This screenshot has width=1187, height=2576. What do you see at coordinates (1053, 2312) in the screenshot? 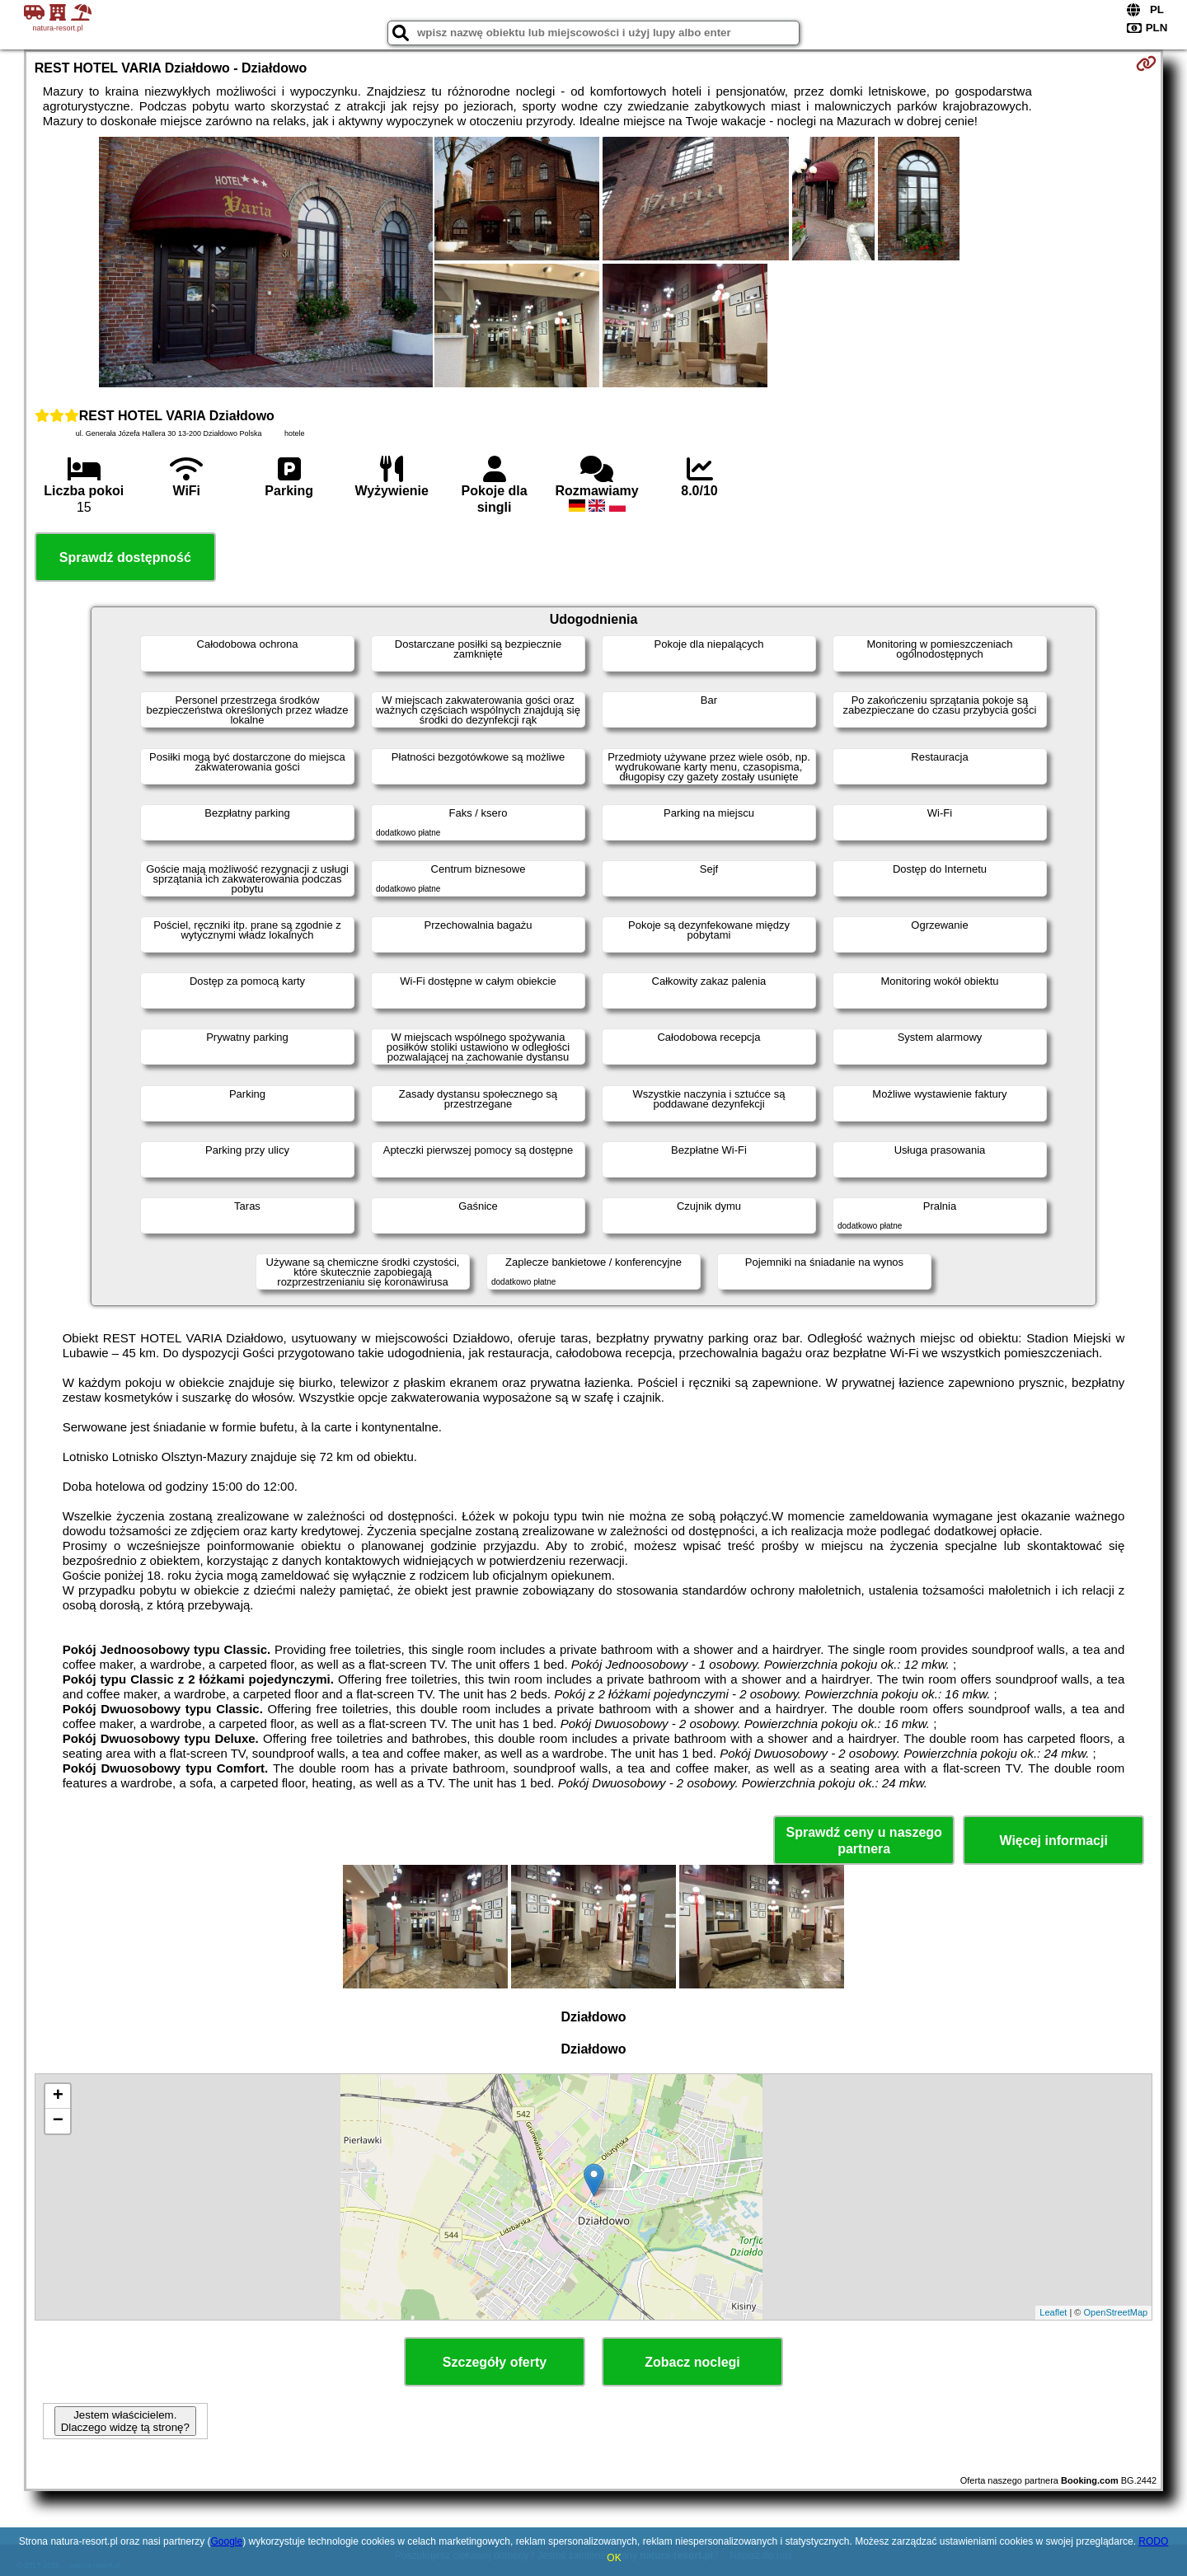
I see `Leaflet` at bounding box center [1053, 2312].